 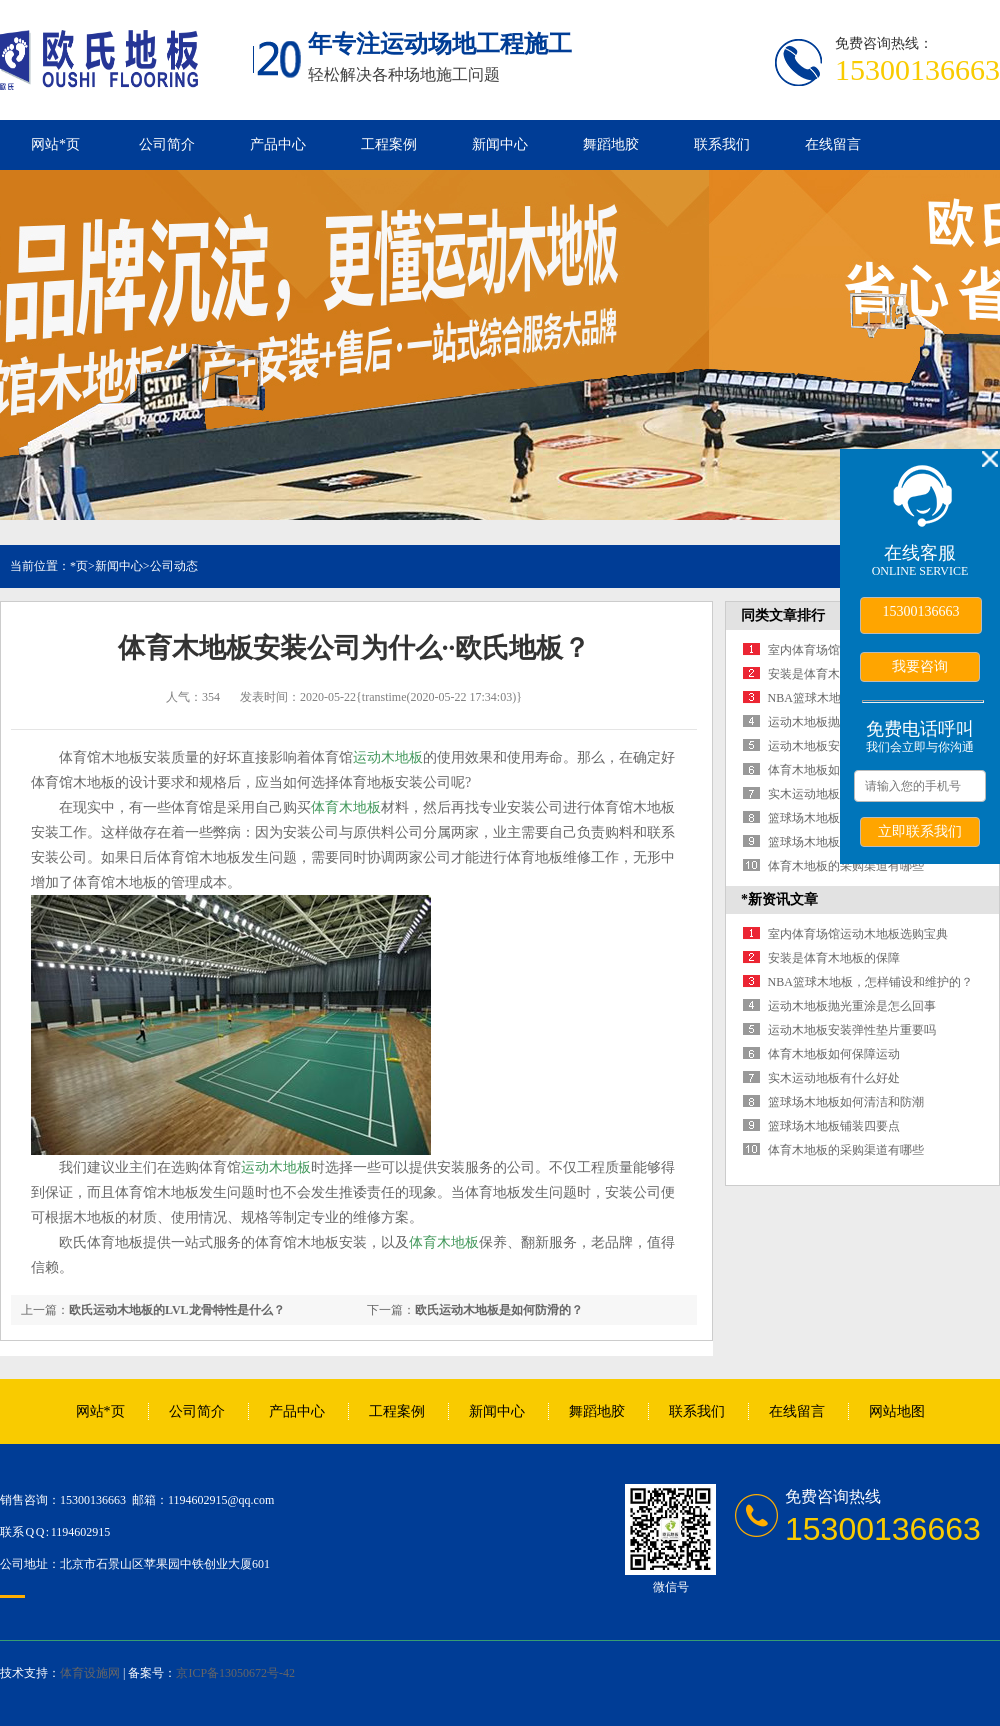 I want to click on 体育木地板如何保障运动, so click(x=834, y=770).